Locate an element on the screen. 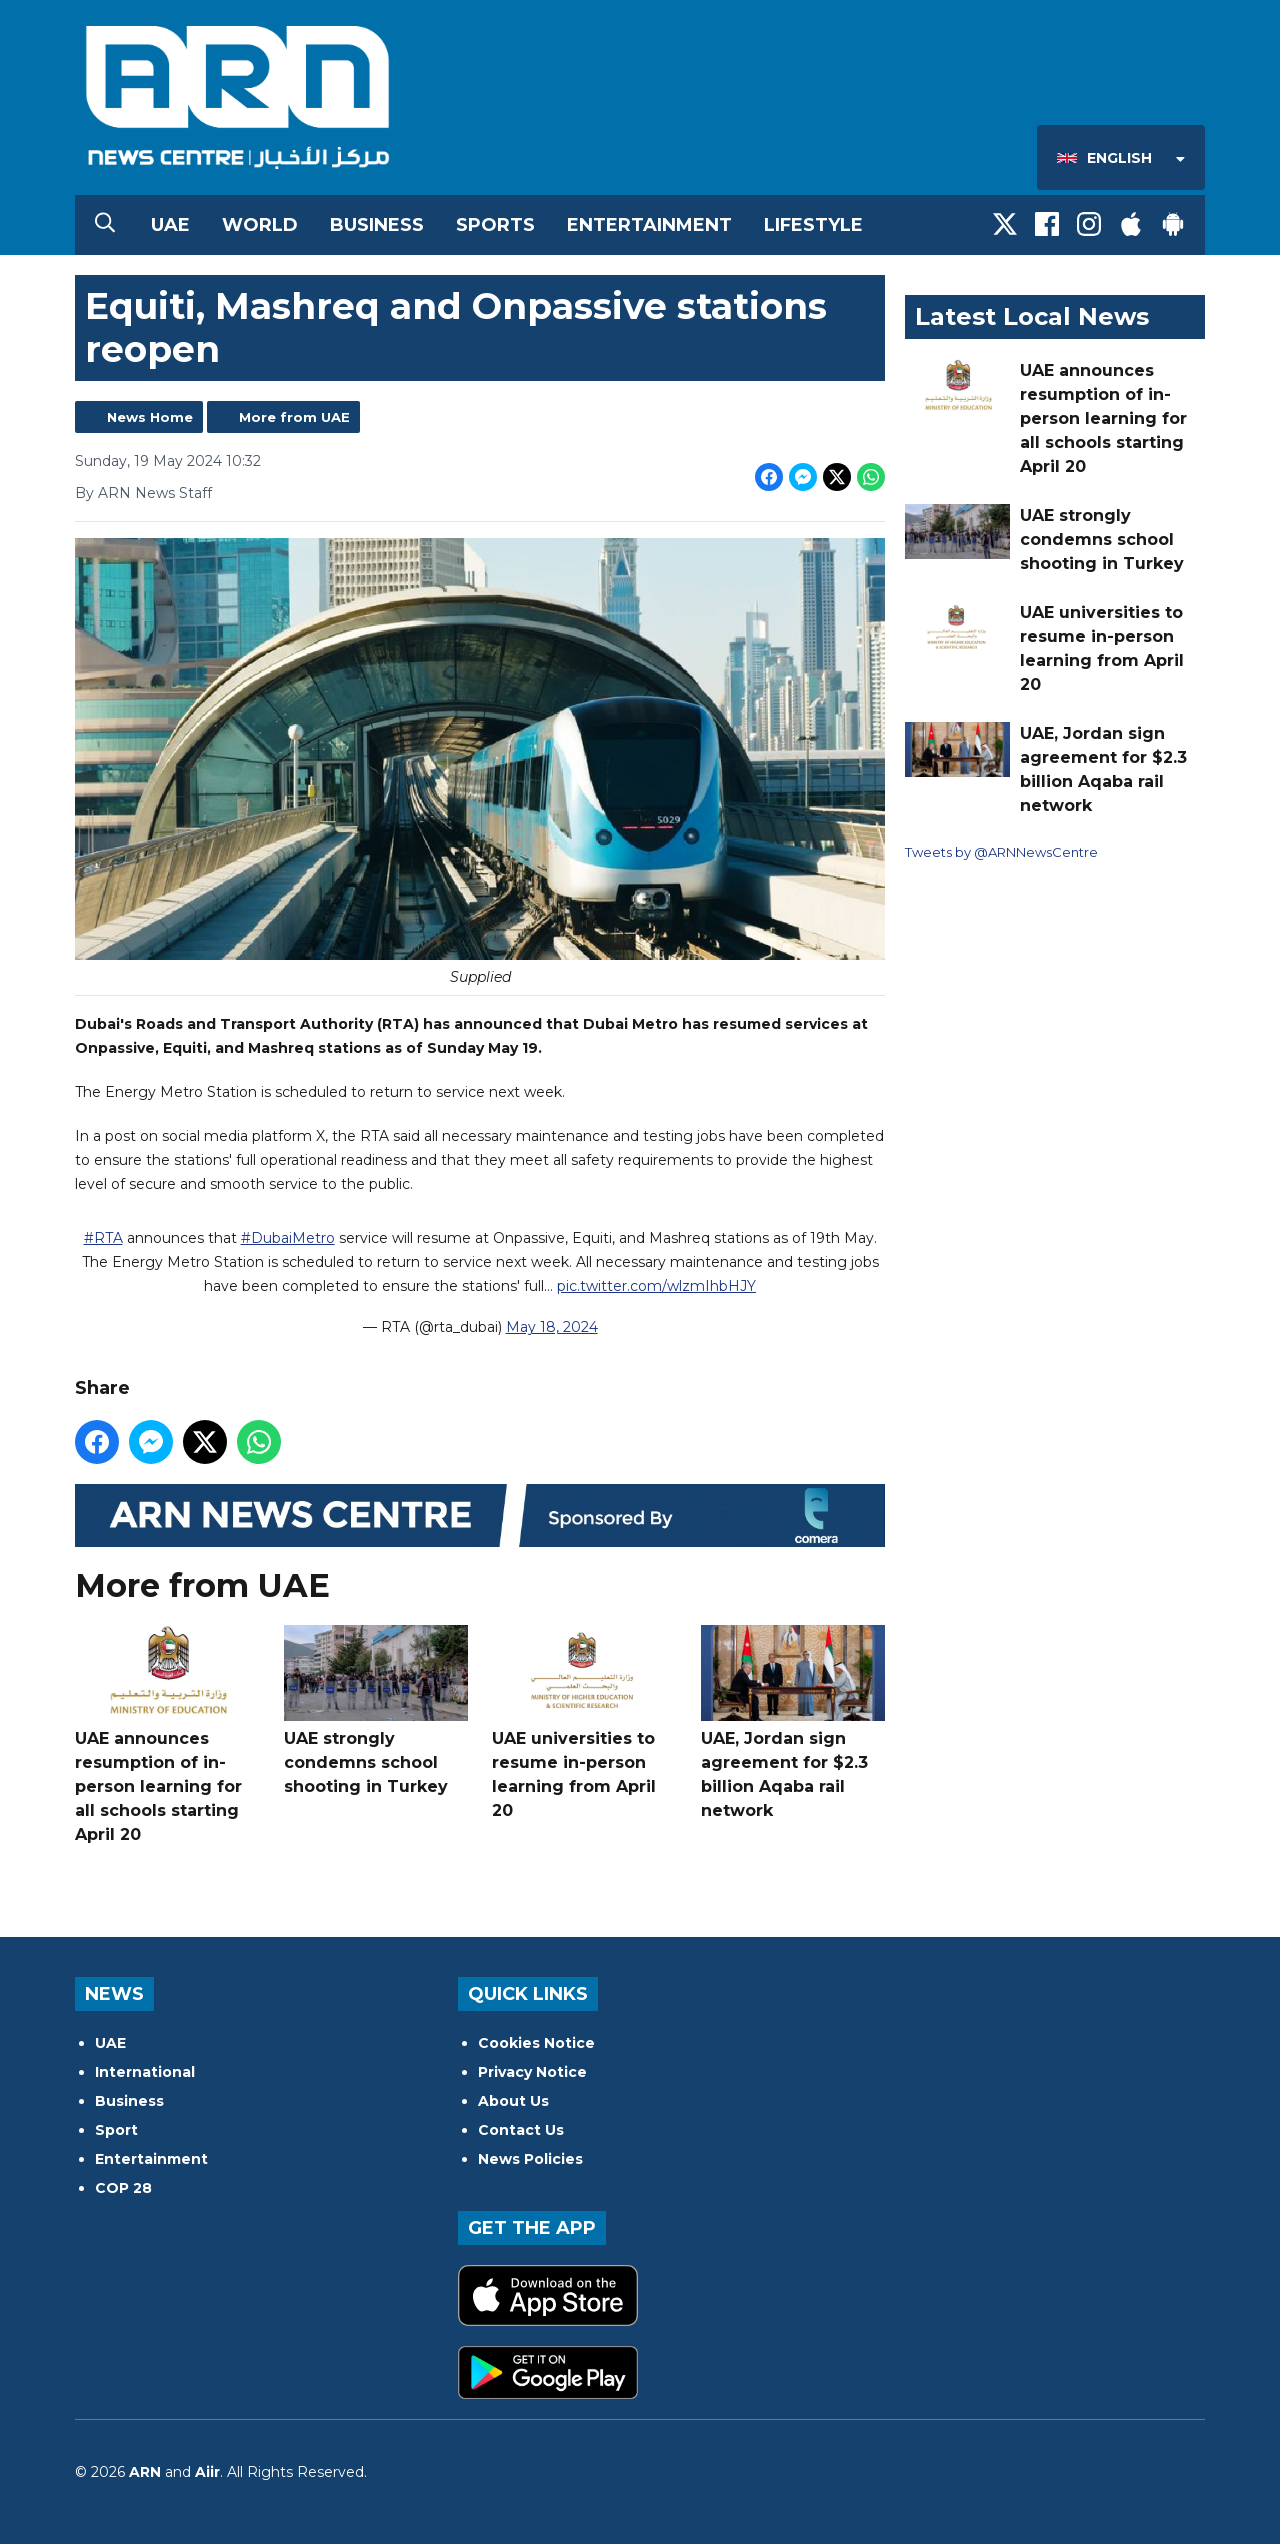 This screenshot has height=2544, width=1280. About Us is located at coordinates (513, 2101).